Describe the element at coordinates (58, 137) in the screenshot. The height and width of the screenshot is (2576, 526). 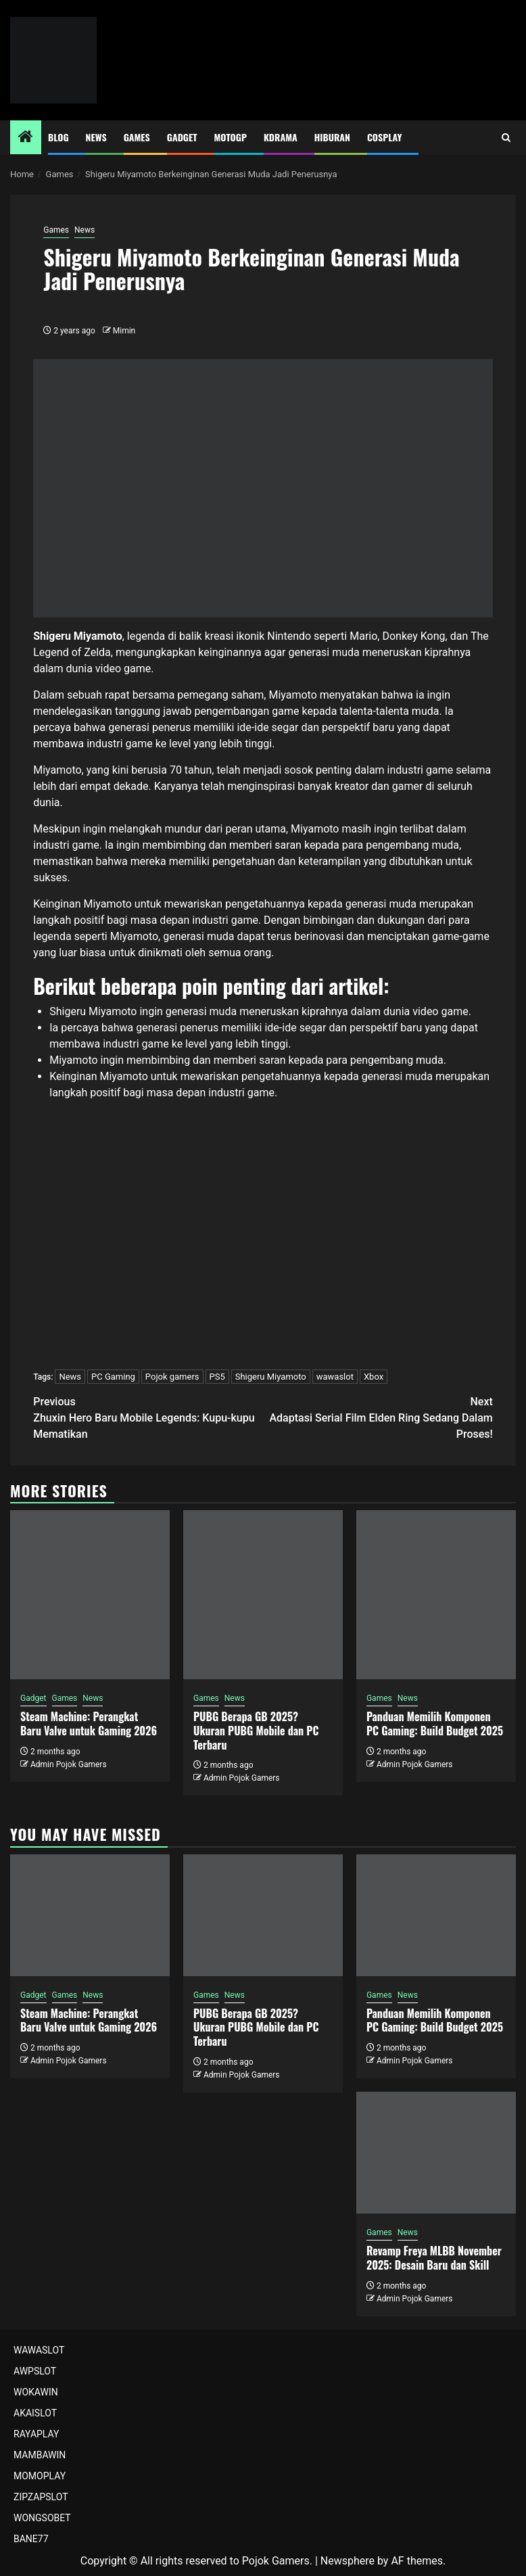
I see `Blog` at that location.